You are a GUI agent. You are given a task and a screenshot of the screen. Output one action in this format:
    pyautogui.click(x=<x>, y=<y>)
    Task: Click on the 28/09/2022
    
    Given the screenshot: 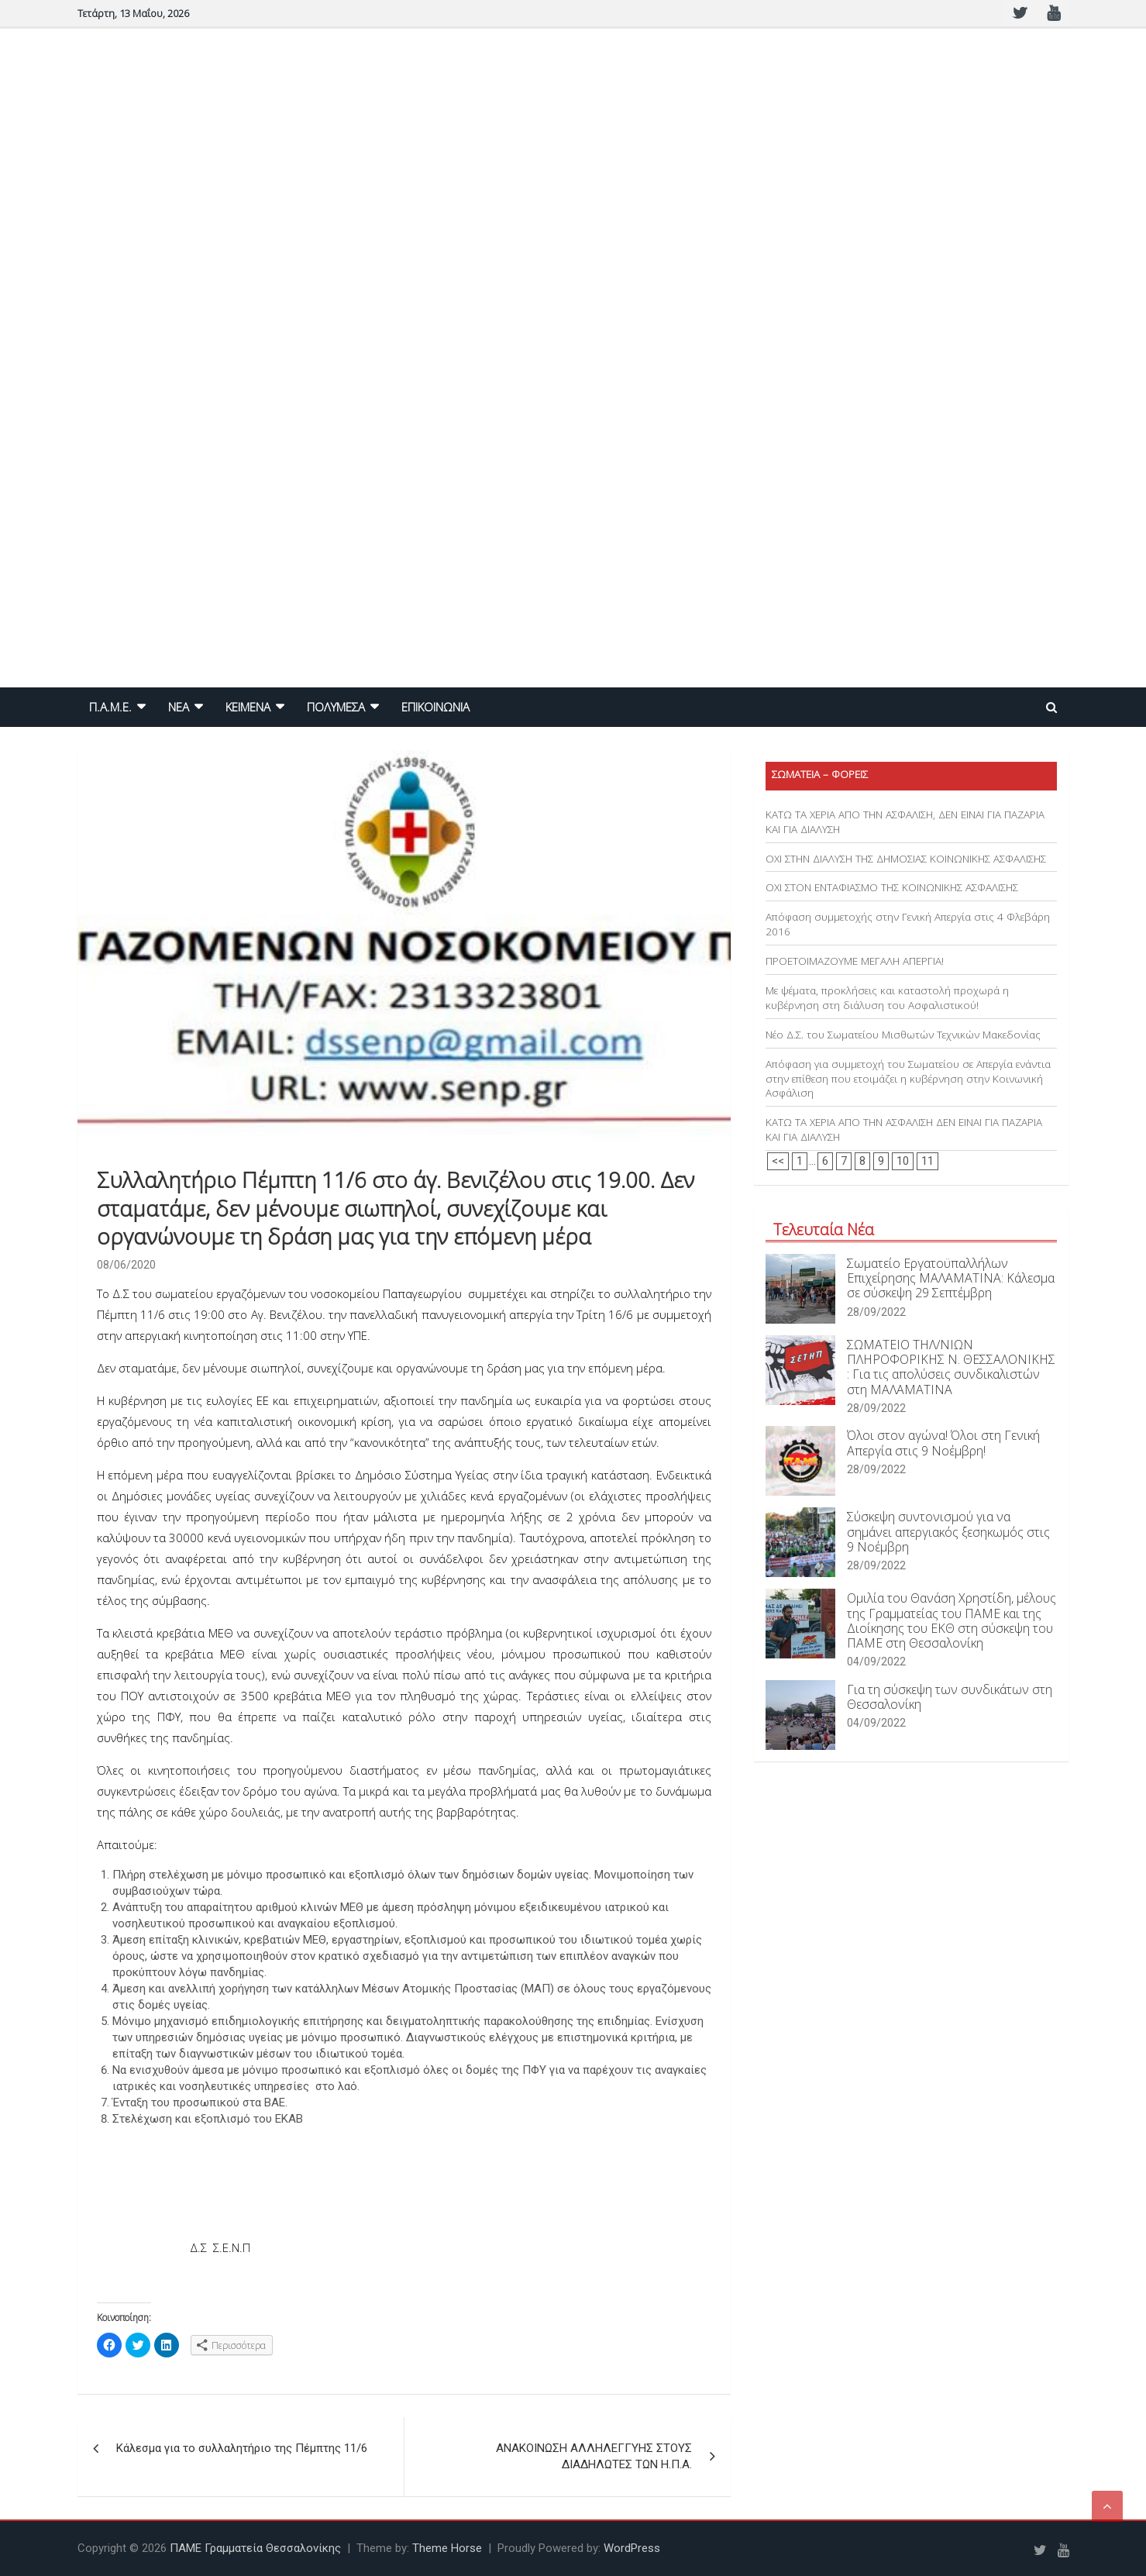 What is the action you would take?
    pyautogui.click(x=876, y=1312)
    